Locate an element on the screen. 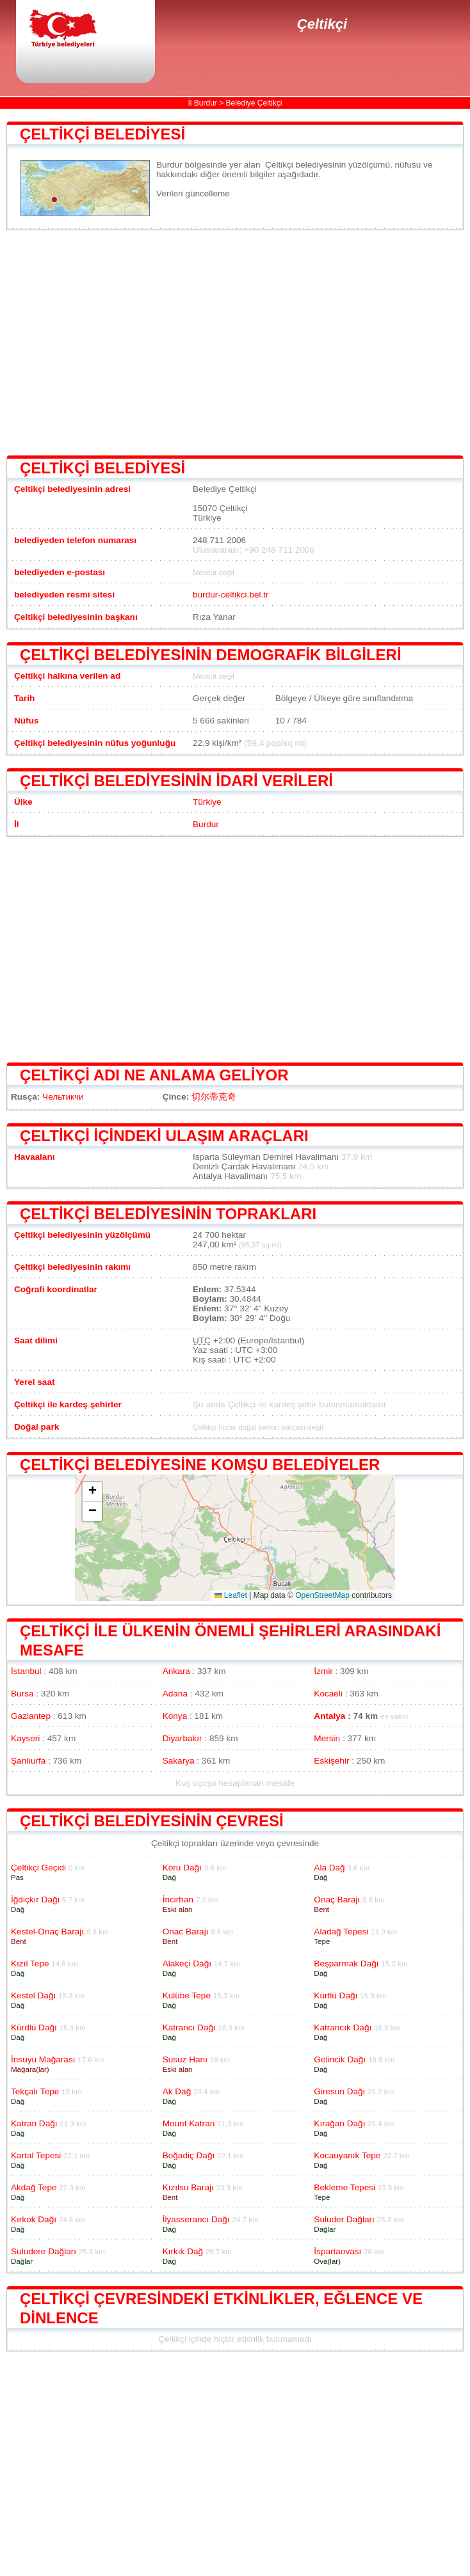  Ankara is located at coordinates (176, 1671).